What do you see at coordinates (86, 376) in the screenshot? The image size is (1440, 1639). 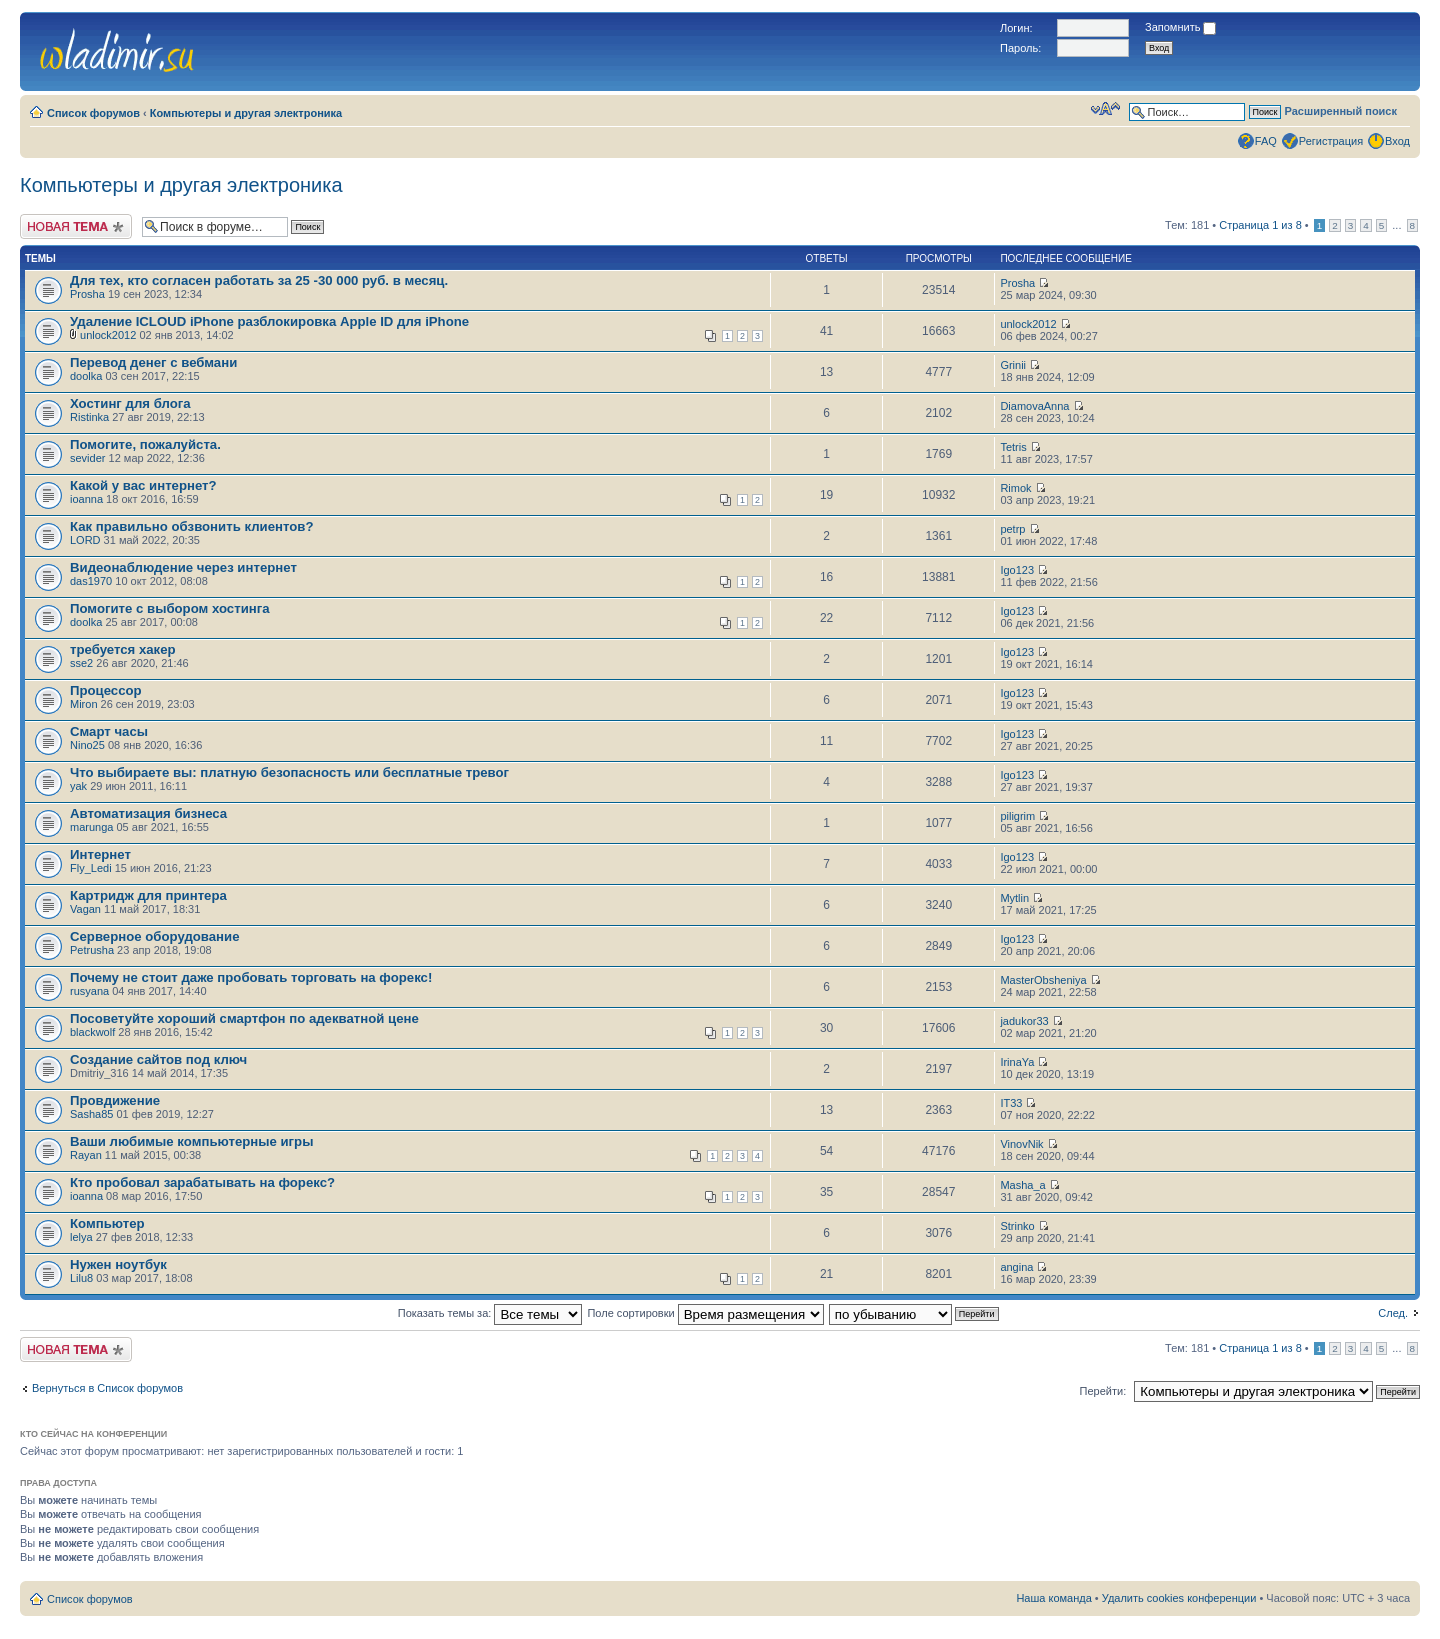 I see `doolka` at bounding box center [86, 376].